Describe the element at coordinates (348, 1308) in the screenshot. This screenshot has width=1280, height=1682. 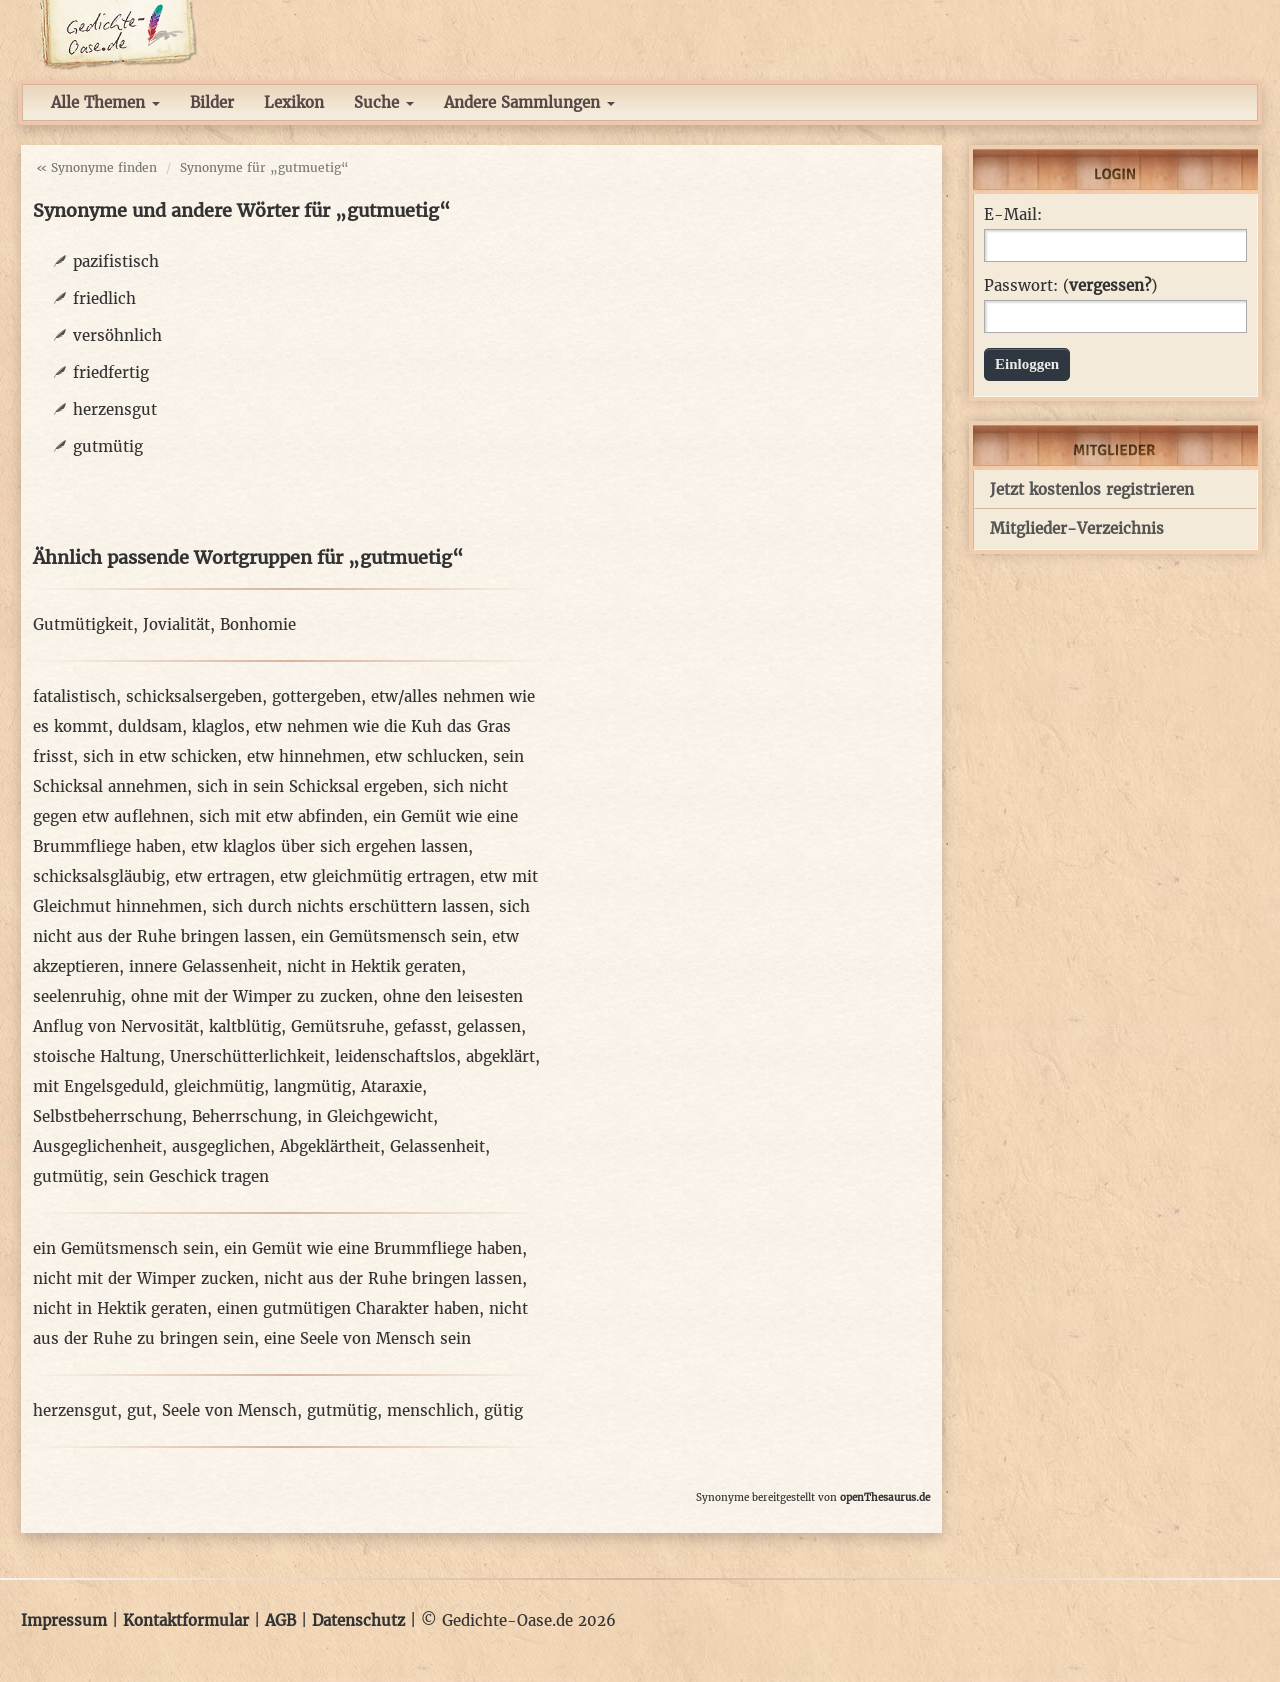
I see `einen gutmütigen Charakter haben` at that location.